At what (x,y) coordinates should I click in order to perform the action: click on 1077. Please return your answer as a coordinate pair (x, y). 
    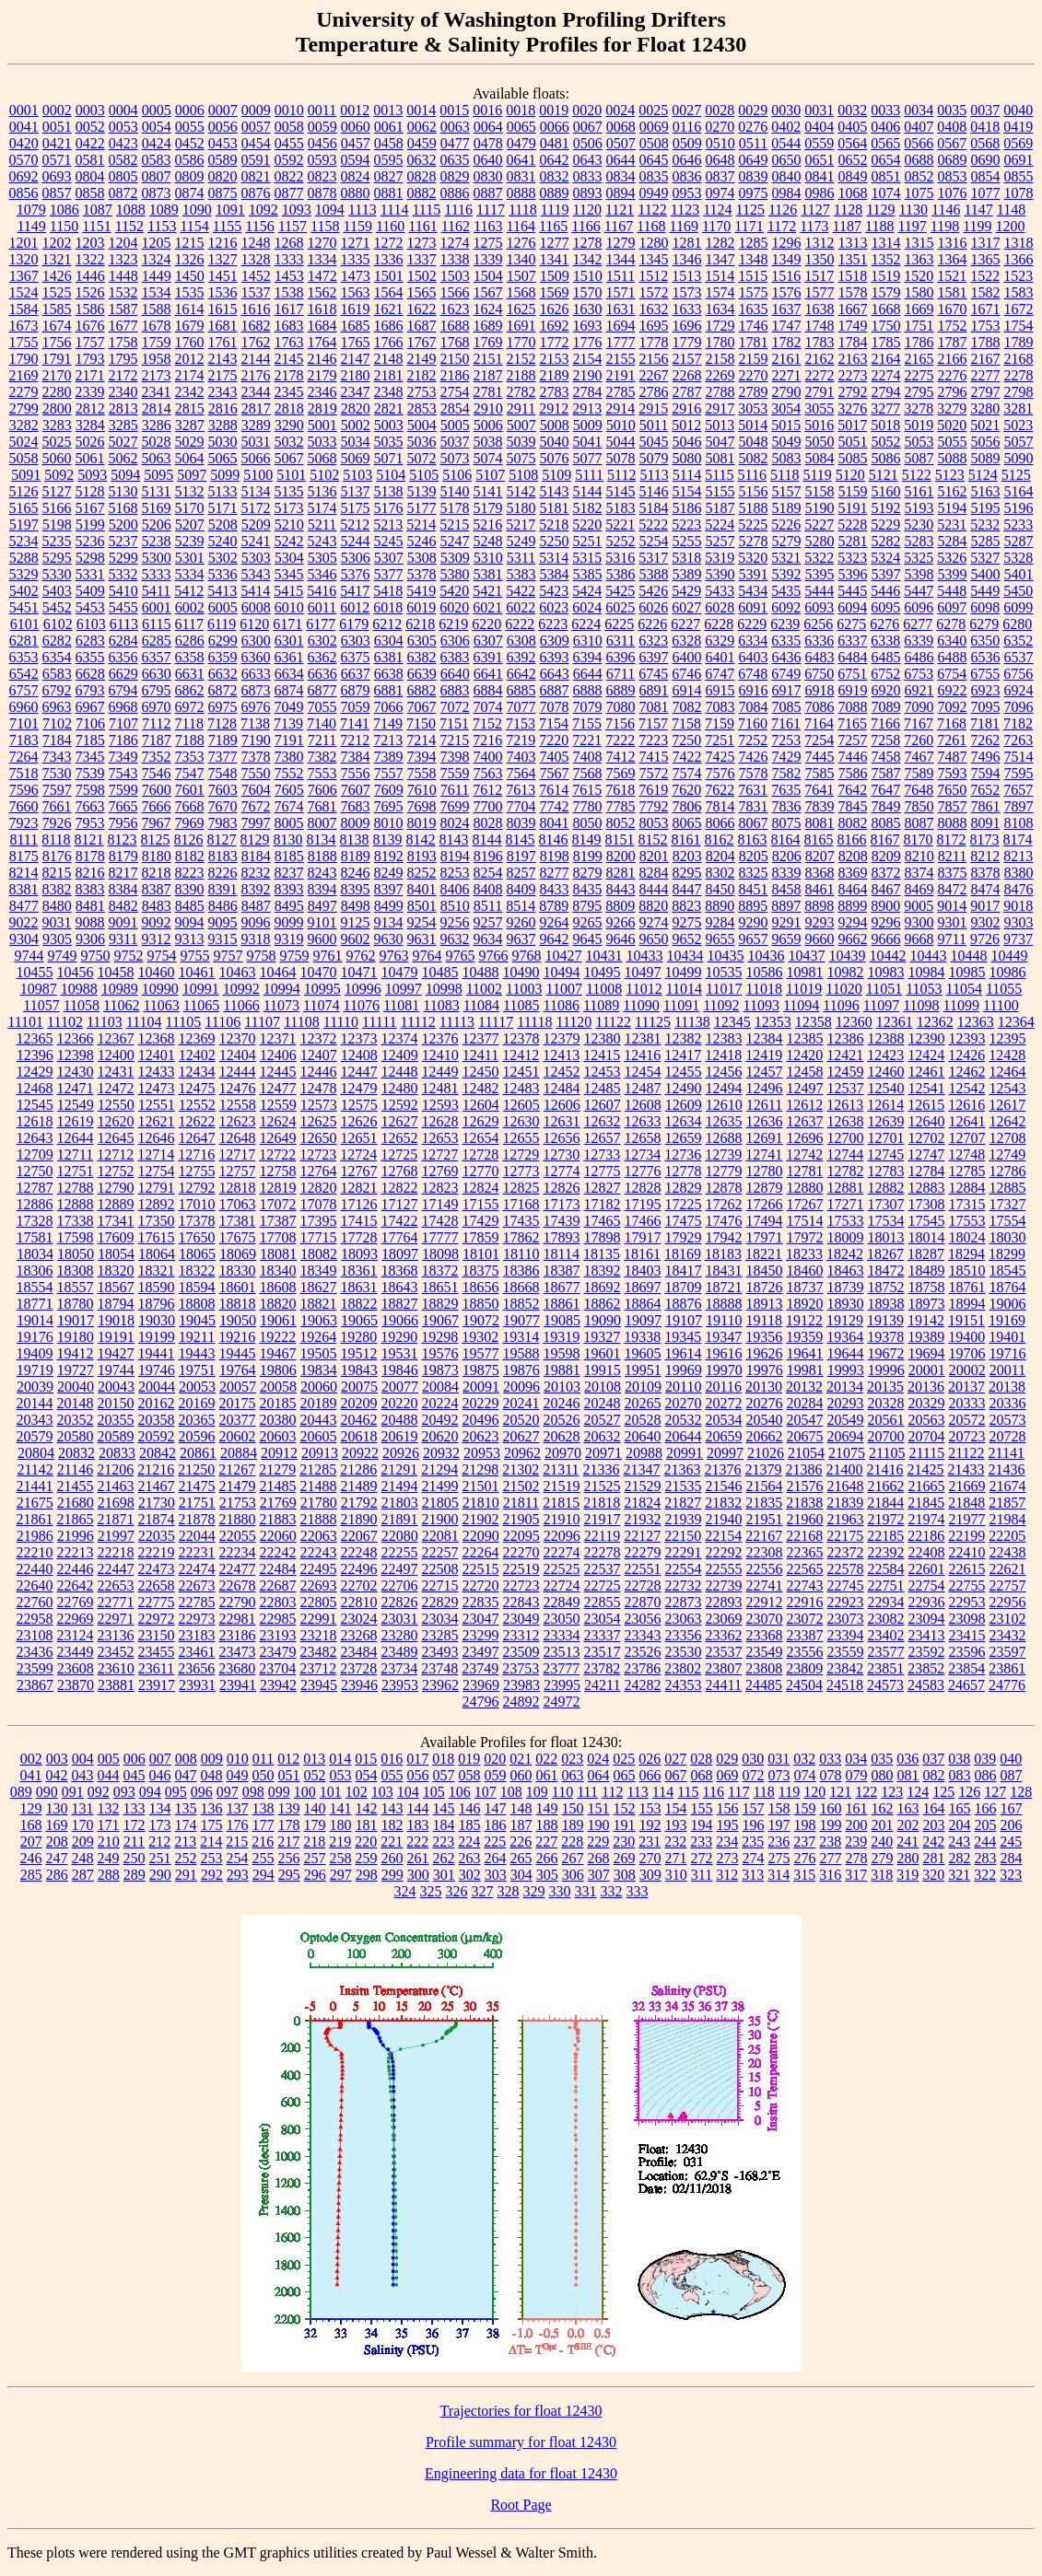
    Looking at the image, I should click on (986, 193).